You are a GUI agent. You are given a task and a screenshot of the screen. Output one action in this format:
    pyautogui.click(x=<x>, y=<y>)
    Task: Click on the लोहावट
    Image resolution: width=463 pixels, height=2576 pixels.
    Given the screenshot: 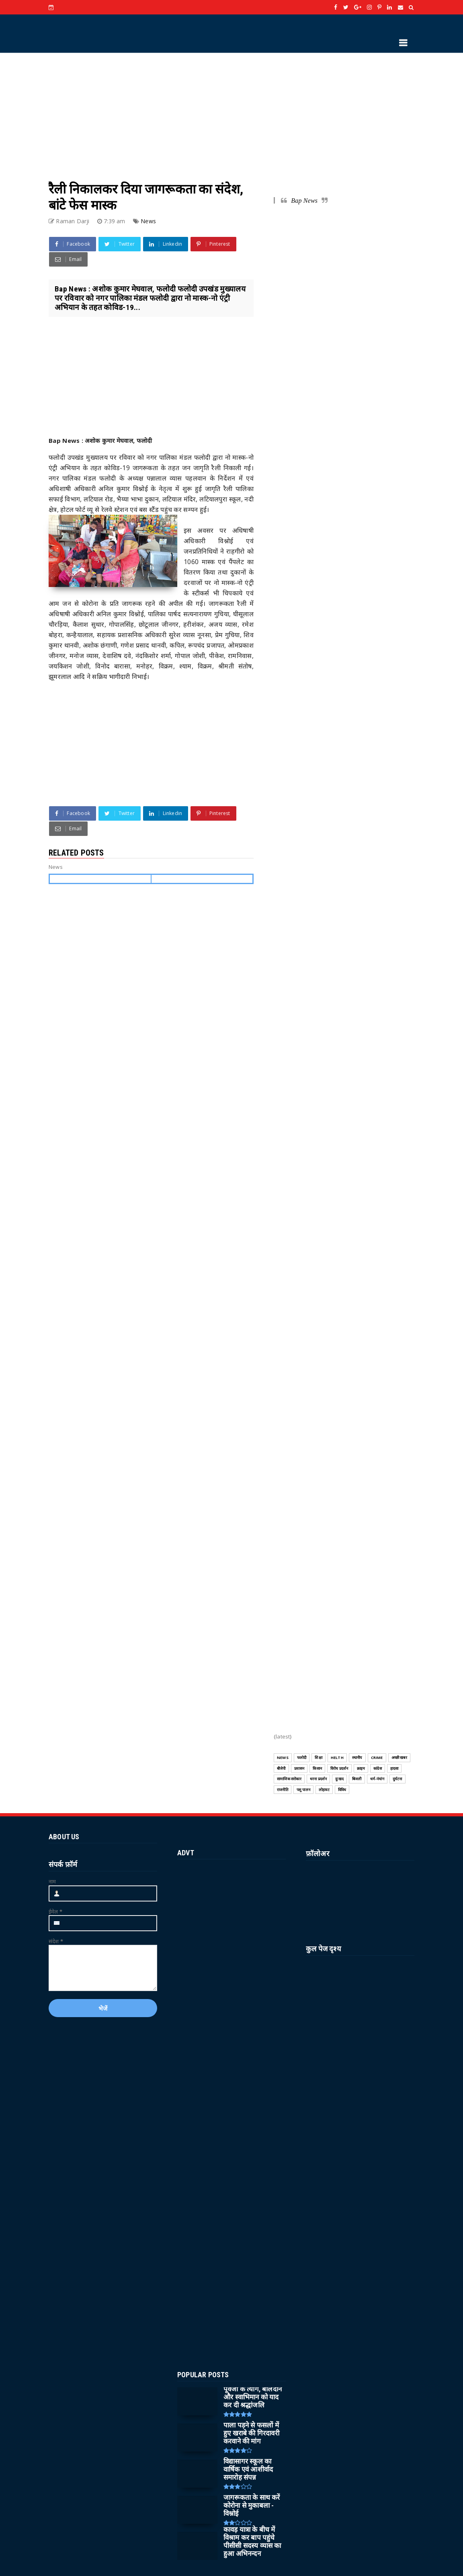 What is the action you would take?
    pyautogui.click(x=324, y=1789)
    